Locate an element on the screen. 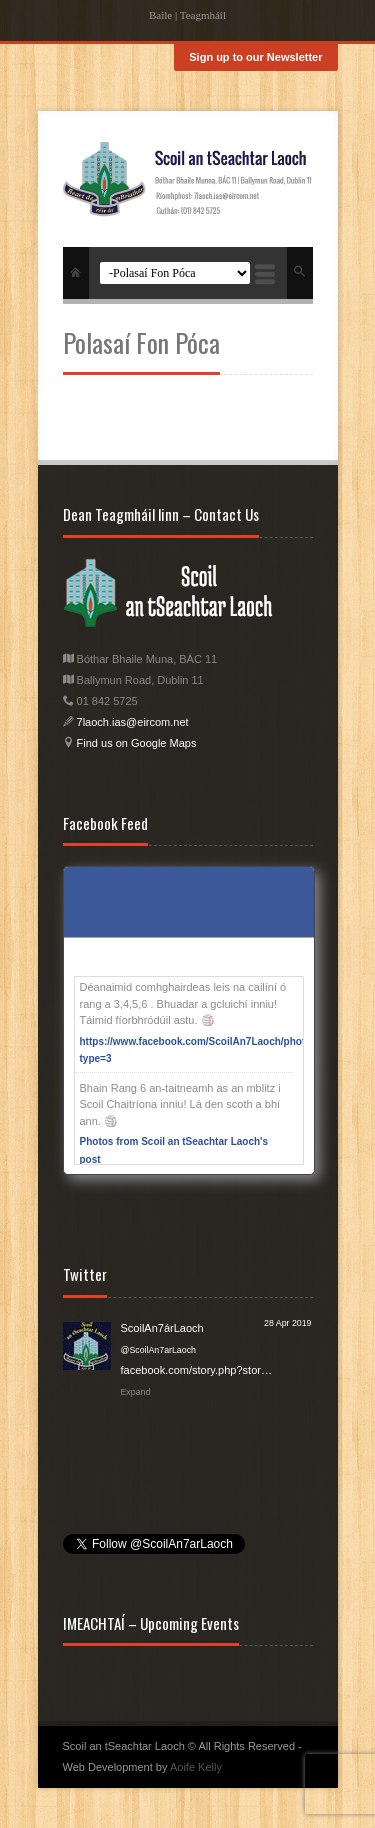 Image resolution: width=375 pixels, height=1828 pixels. ScoilAn7árLaoch is located at coordinates (162, 1328).